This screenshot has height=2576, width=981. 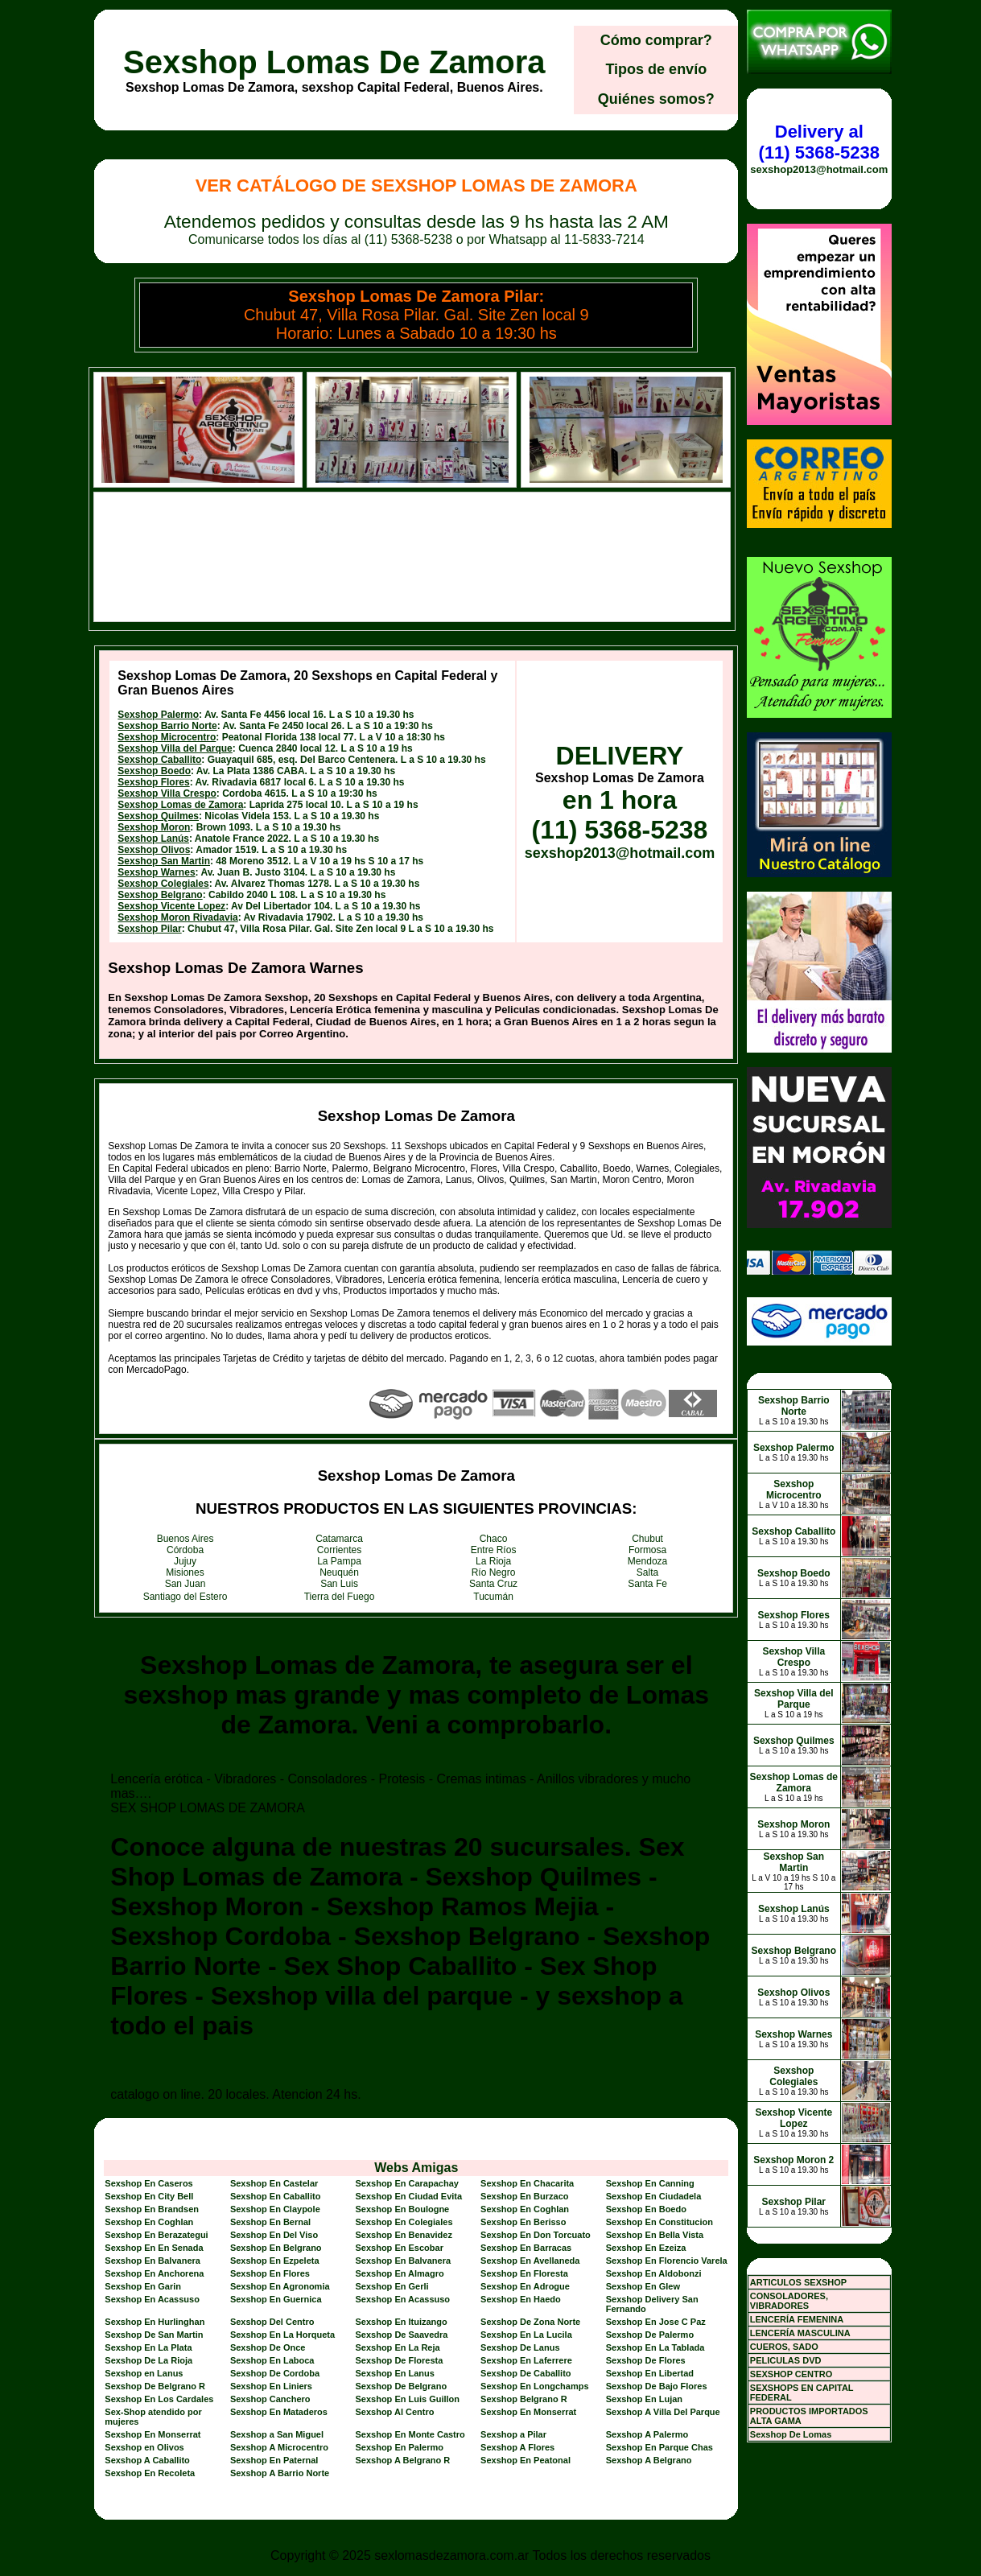 What do you see at coordinates (416, 185) in the screenshot?
I see `Ver Catálogo de Sexshop Lomas De Zamora` at bounding box center [416, 185].